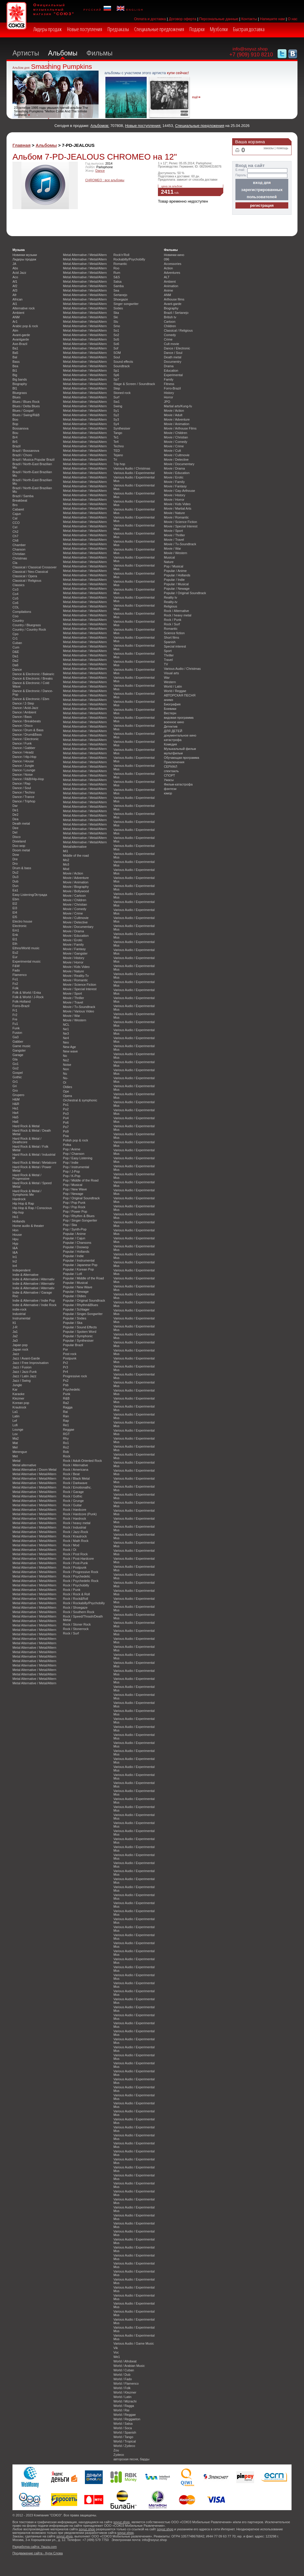 Image resolution: width=304 pixels, height=2576 pixels. Describe the element at coordinates (14, 1261) in the screenshot. I see `In2` at that location.